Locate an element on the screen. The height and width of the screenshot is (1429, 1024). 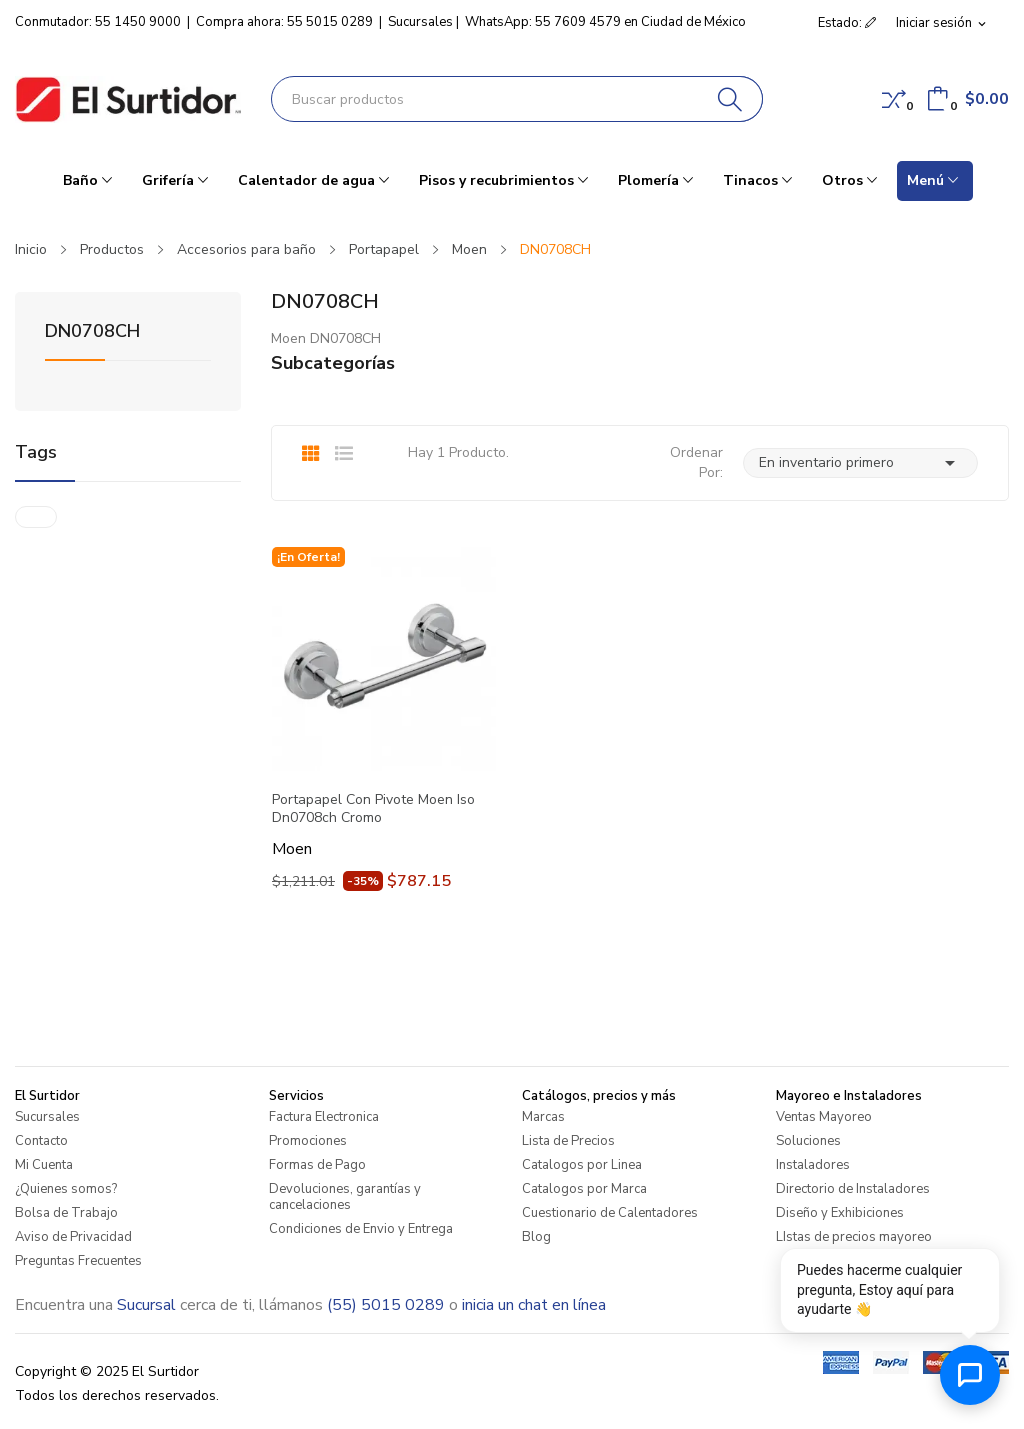
En inventario primero is located at coordinates (860, 463).